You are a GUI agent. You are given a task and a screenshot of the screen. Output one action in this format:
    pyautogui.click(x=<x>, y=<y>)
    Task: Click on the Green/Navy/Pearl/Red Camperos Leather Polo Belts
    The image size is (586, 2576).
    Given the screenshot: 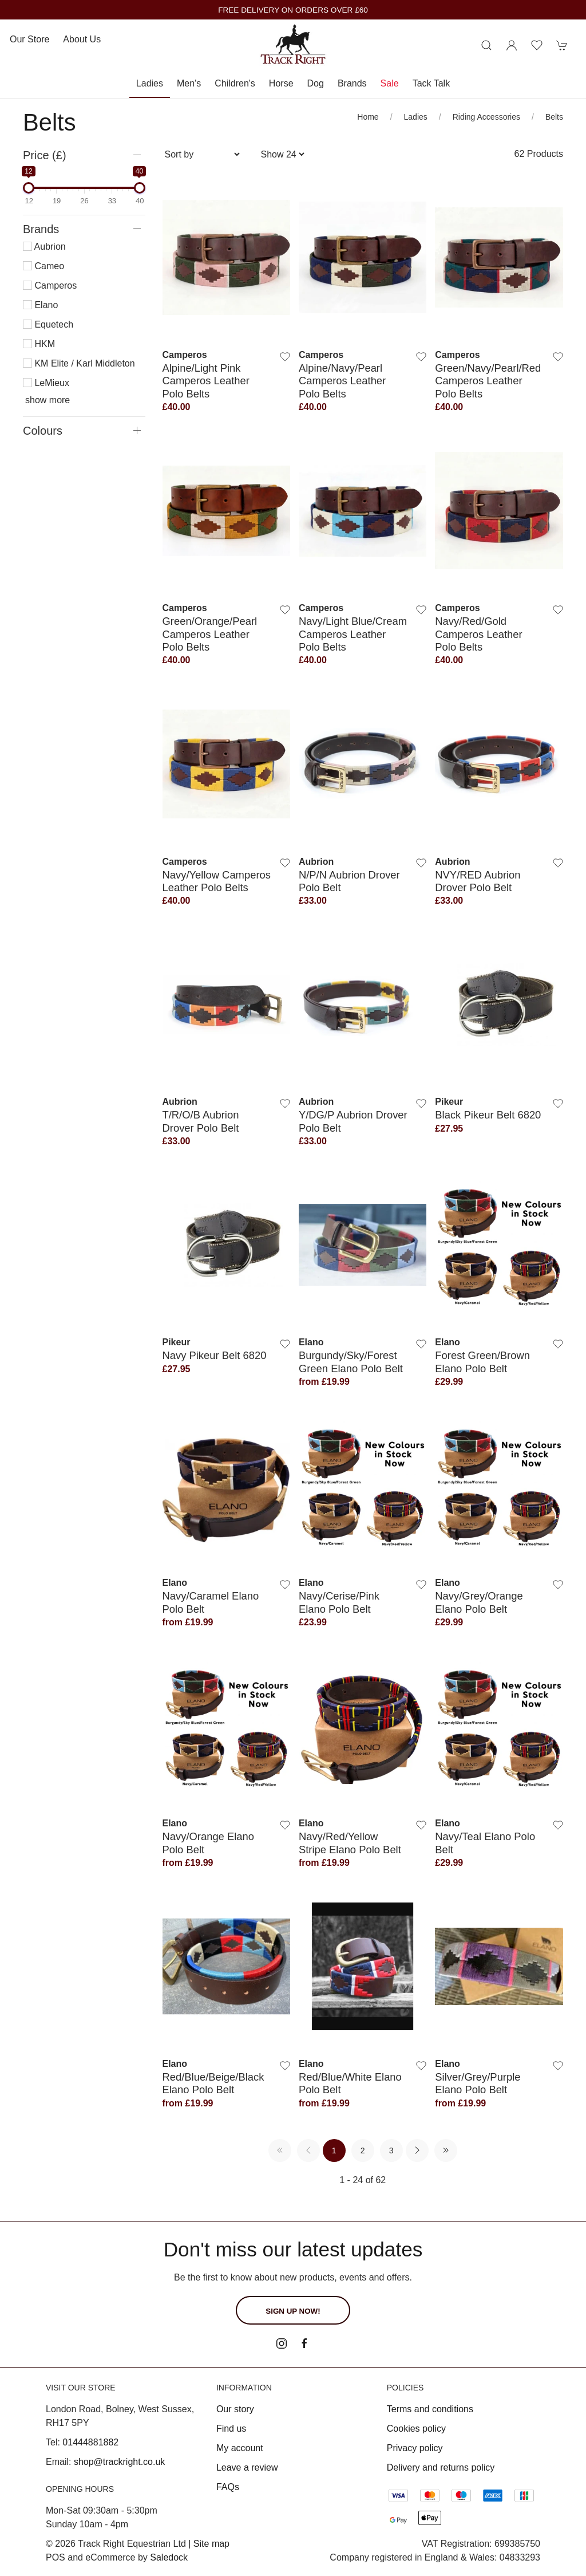 What is the action you would take?
    pyautogui.click(x=488, y=381)
    